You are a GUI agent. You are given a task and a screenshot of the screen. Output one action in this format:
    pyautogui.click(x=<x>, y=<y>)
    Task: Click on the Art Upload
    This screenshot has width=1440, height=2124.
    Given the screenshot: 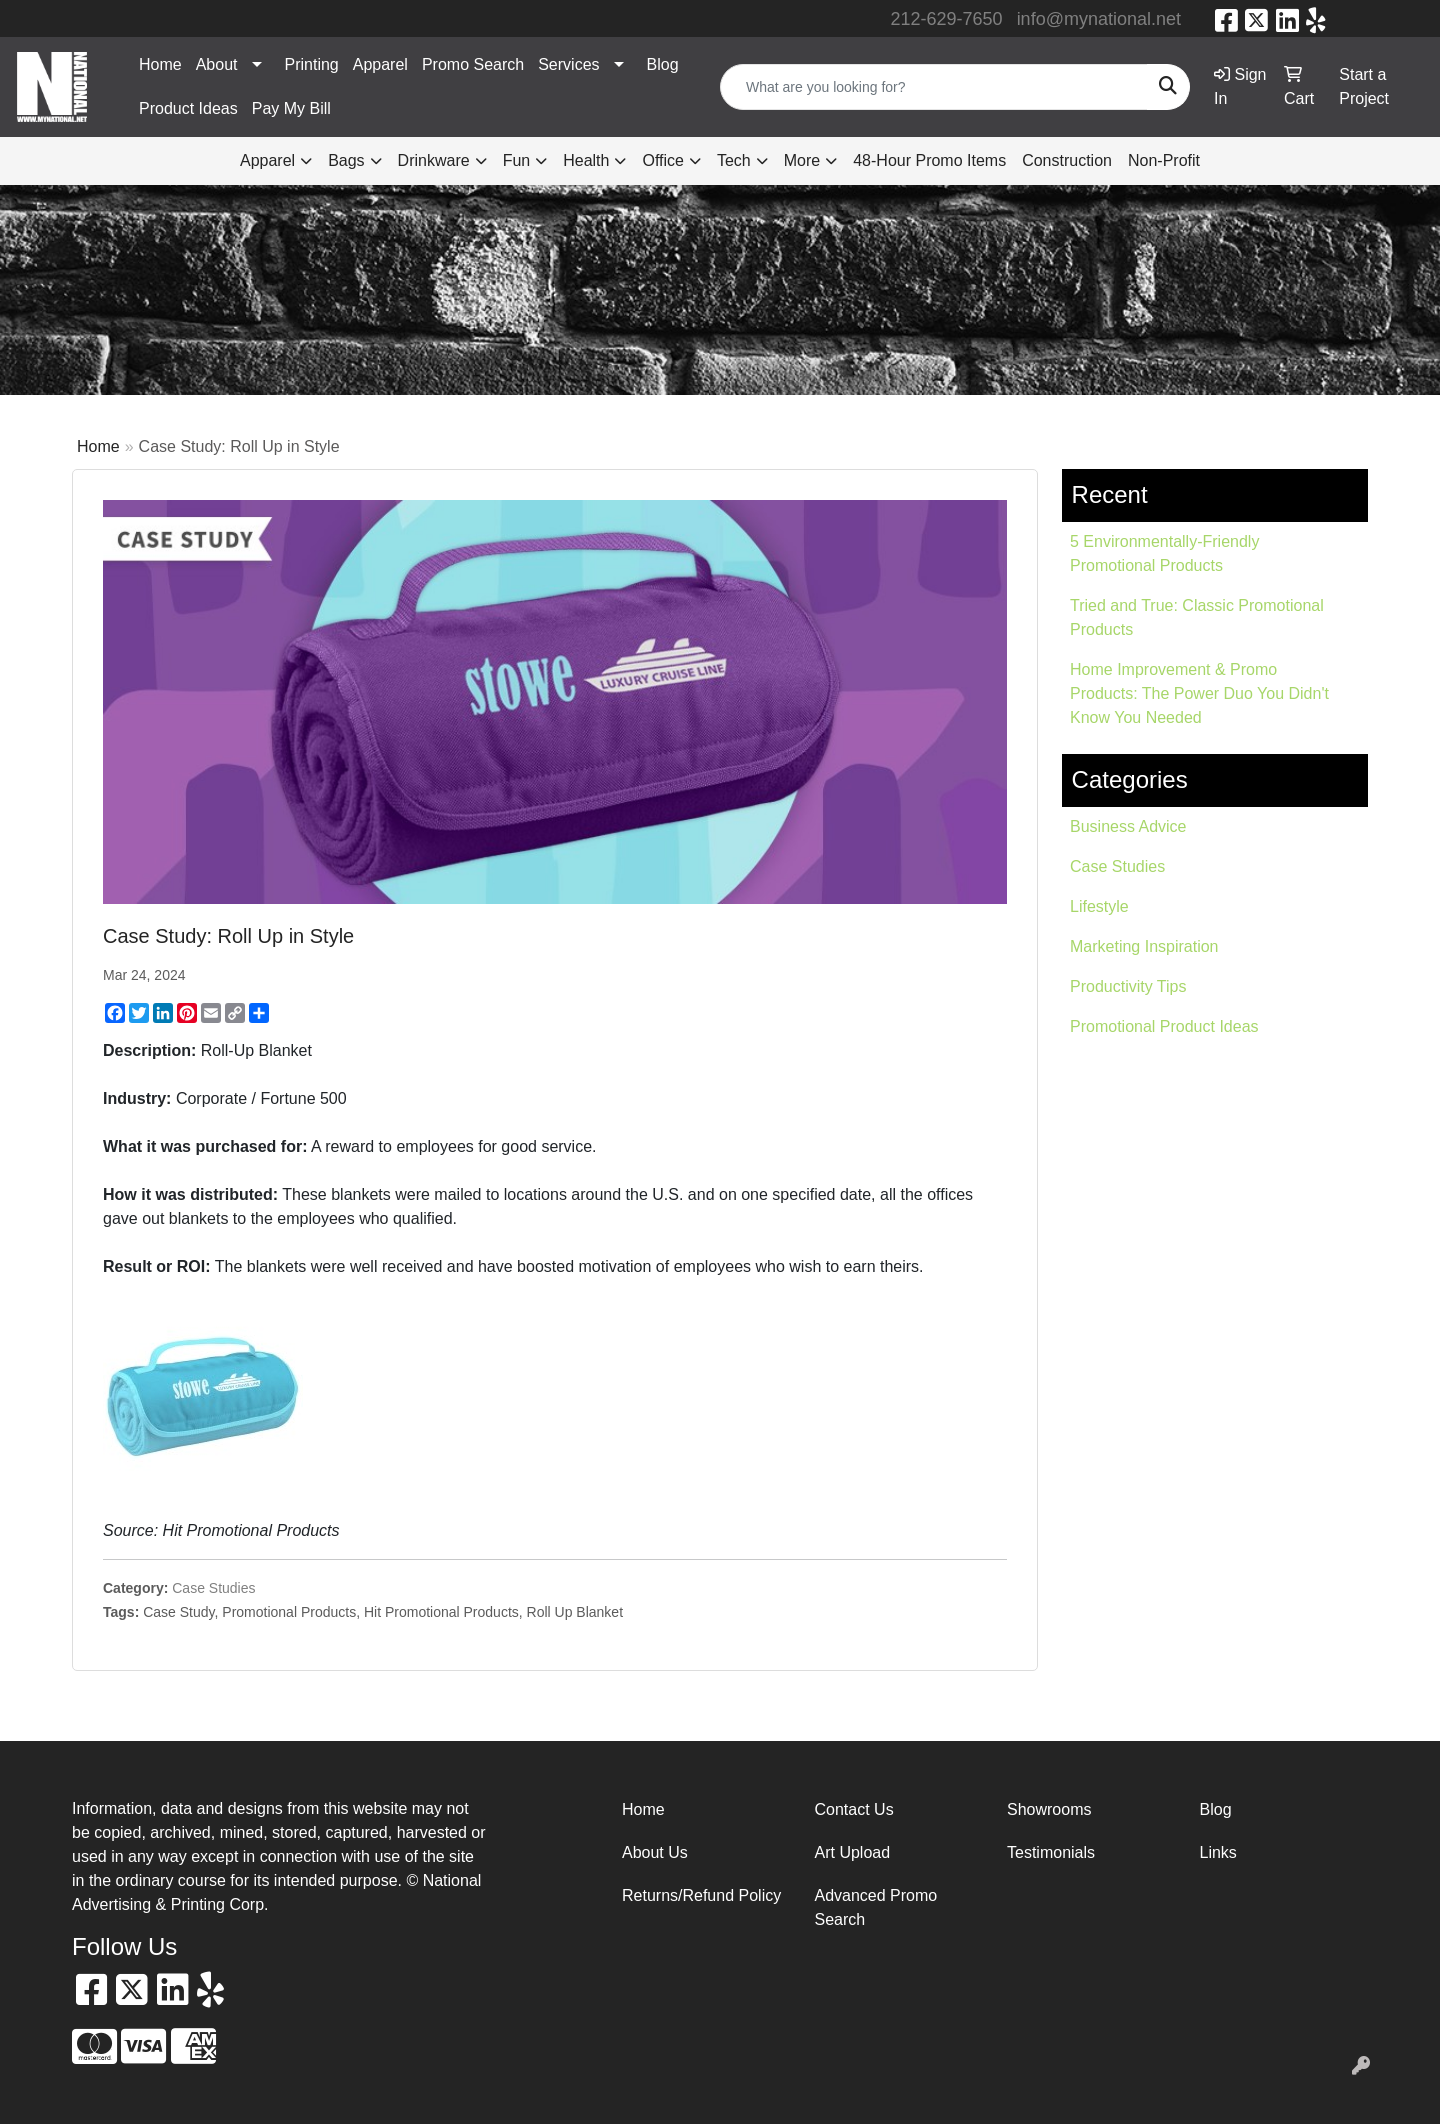 What is the action you would take?
    pyautogui.click(x=853, y=1852)
    